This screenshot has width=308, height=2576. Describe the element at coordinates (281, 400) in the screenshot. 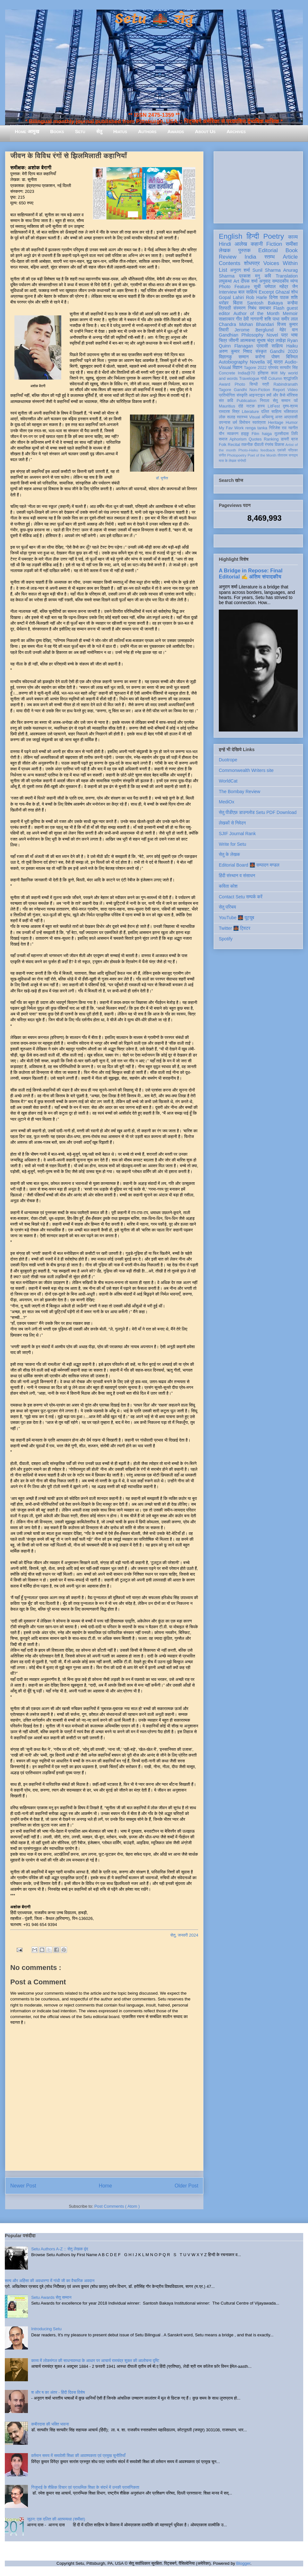

I see `सेतु सम्मान` at that location.